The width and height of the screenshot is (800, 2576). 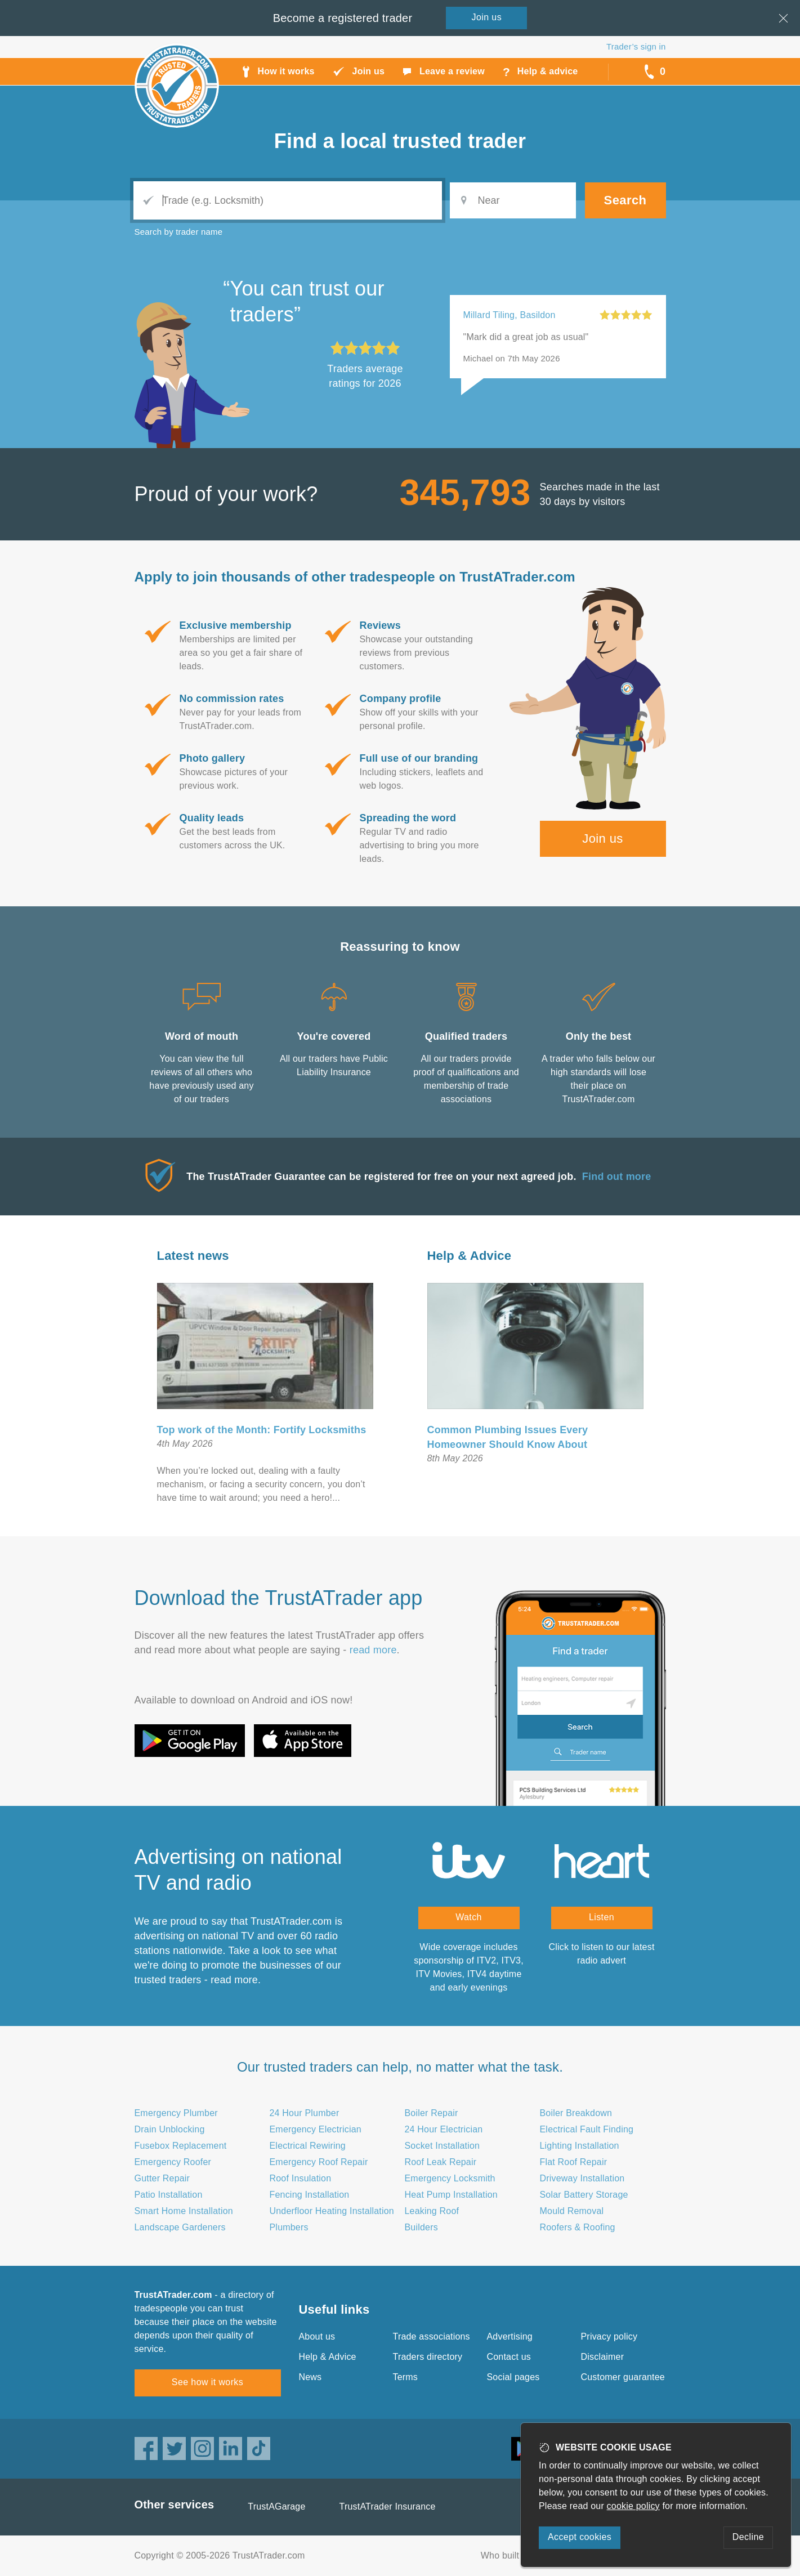 I want to click on cookie policy, so click(x=633, y=2506).